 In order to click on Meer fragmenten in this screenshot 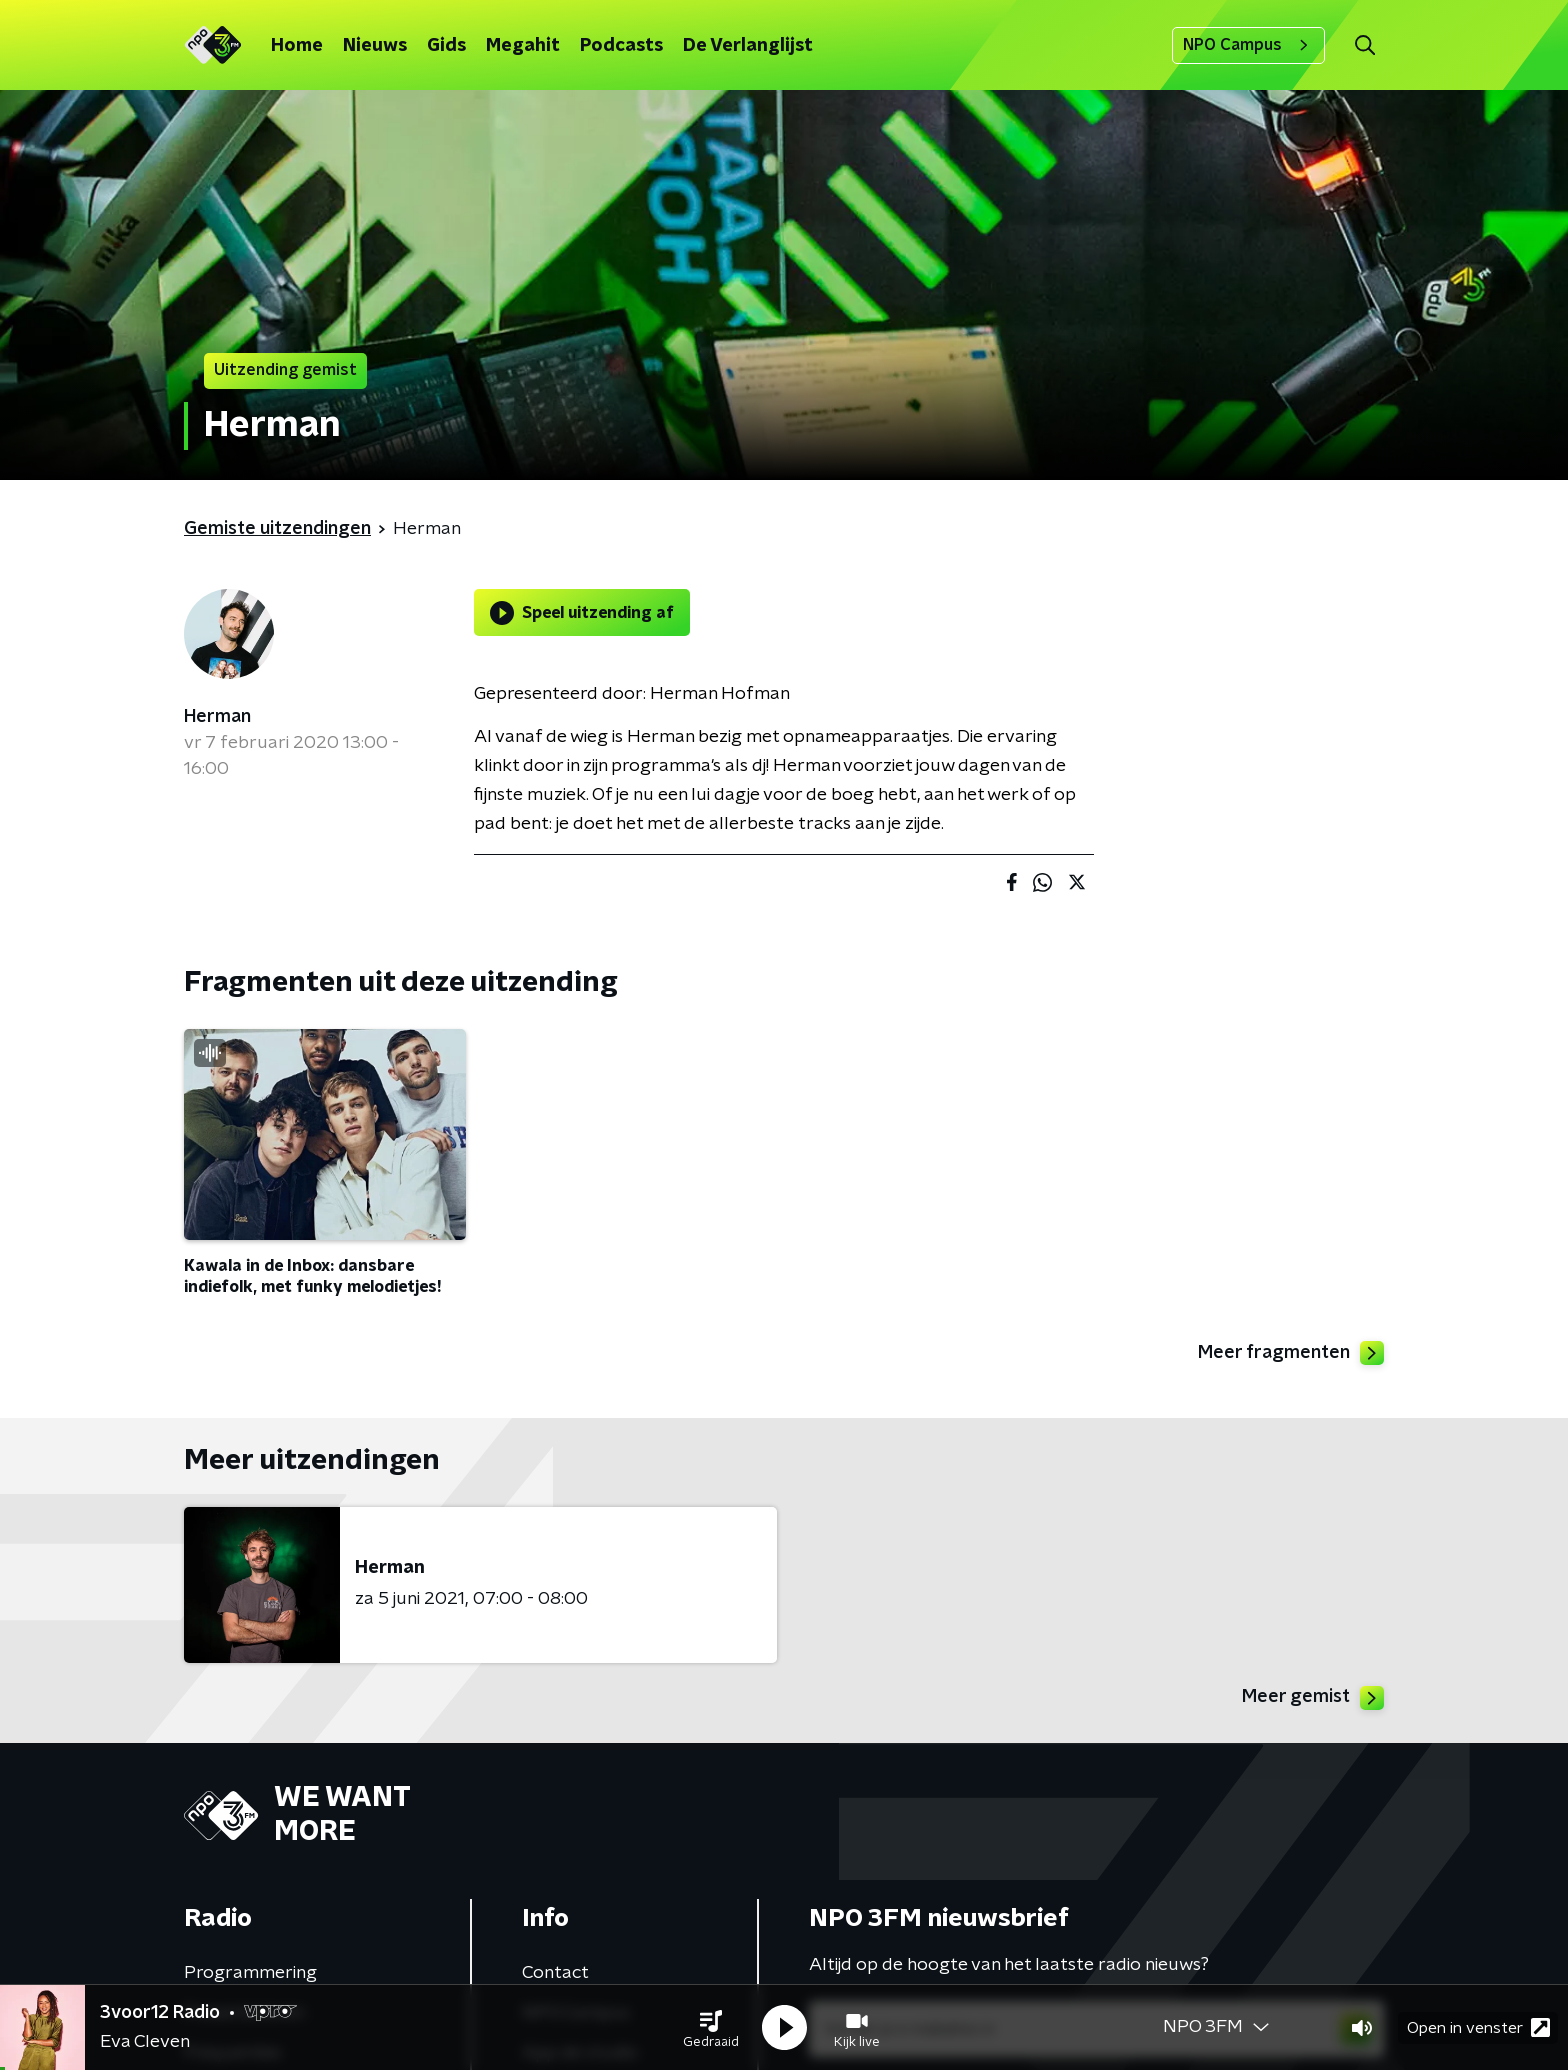, I will do `click(1291, 1353)`.